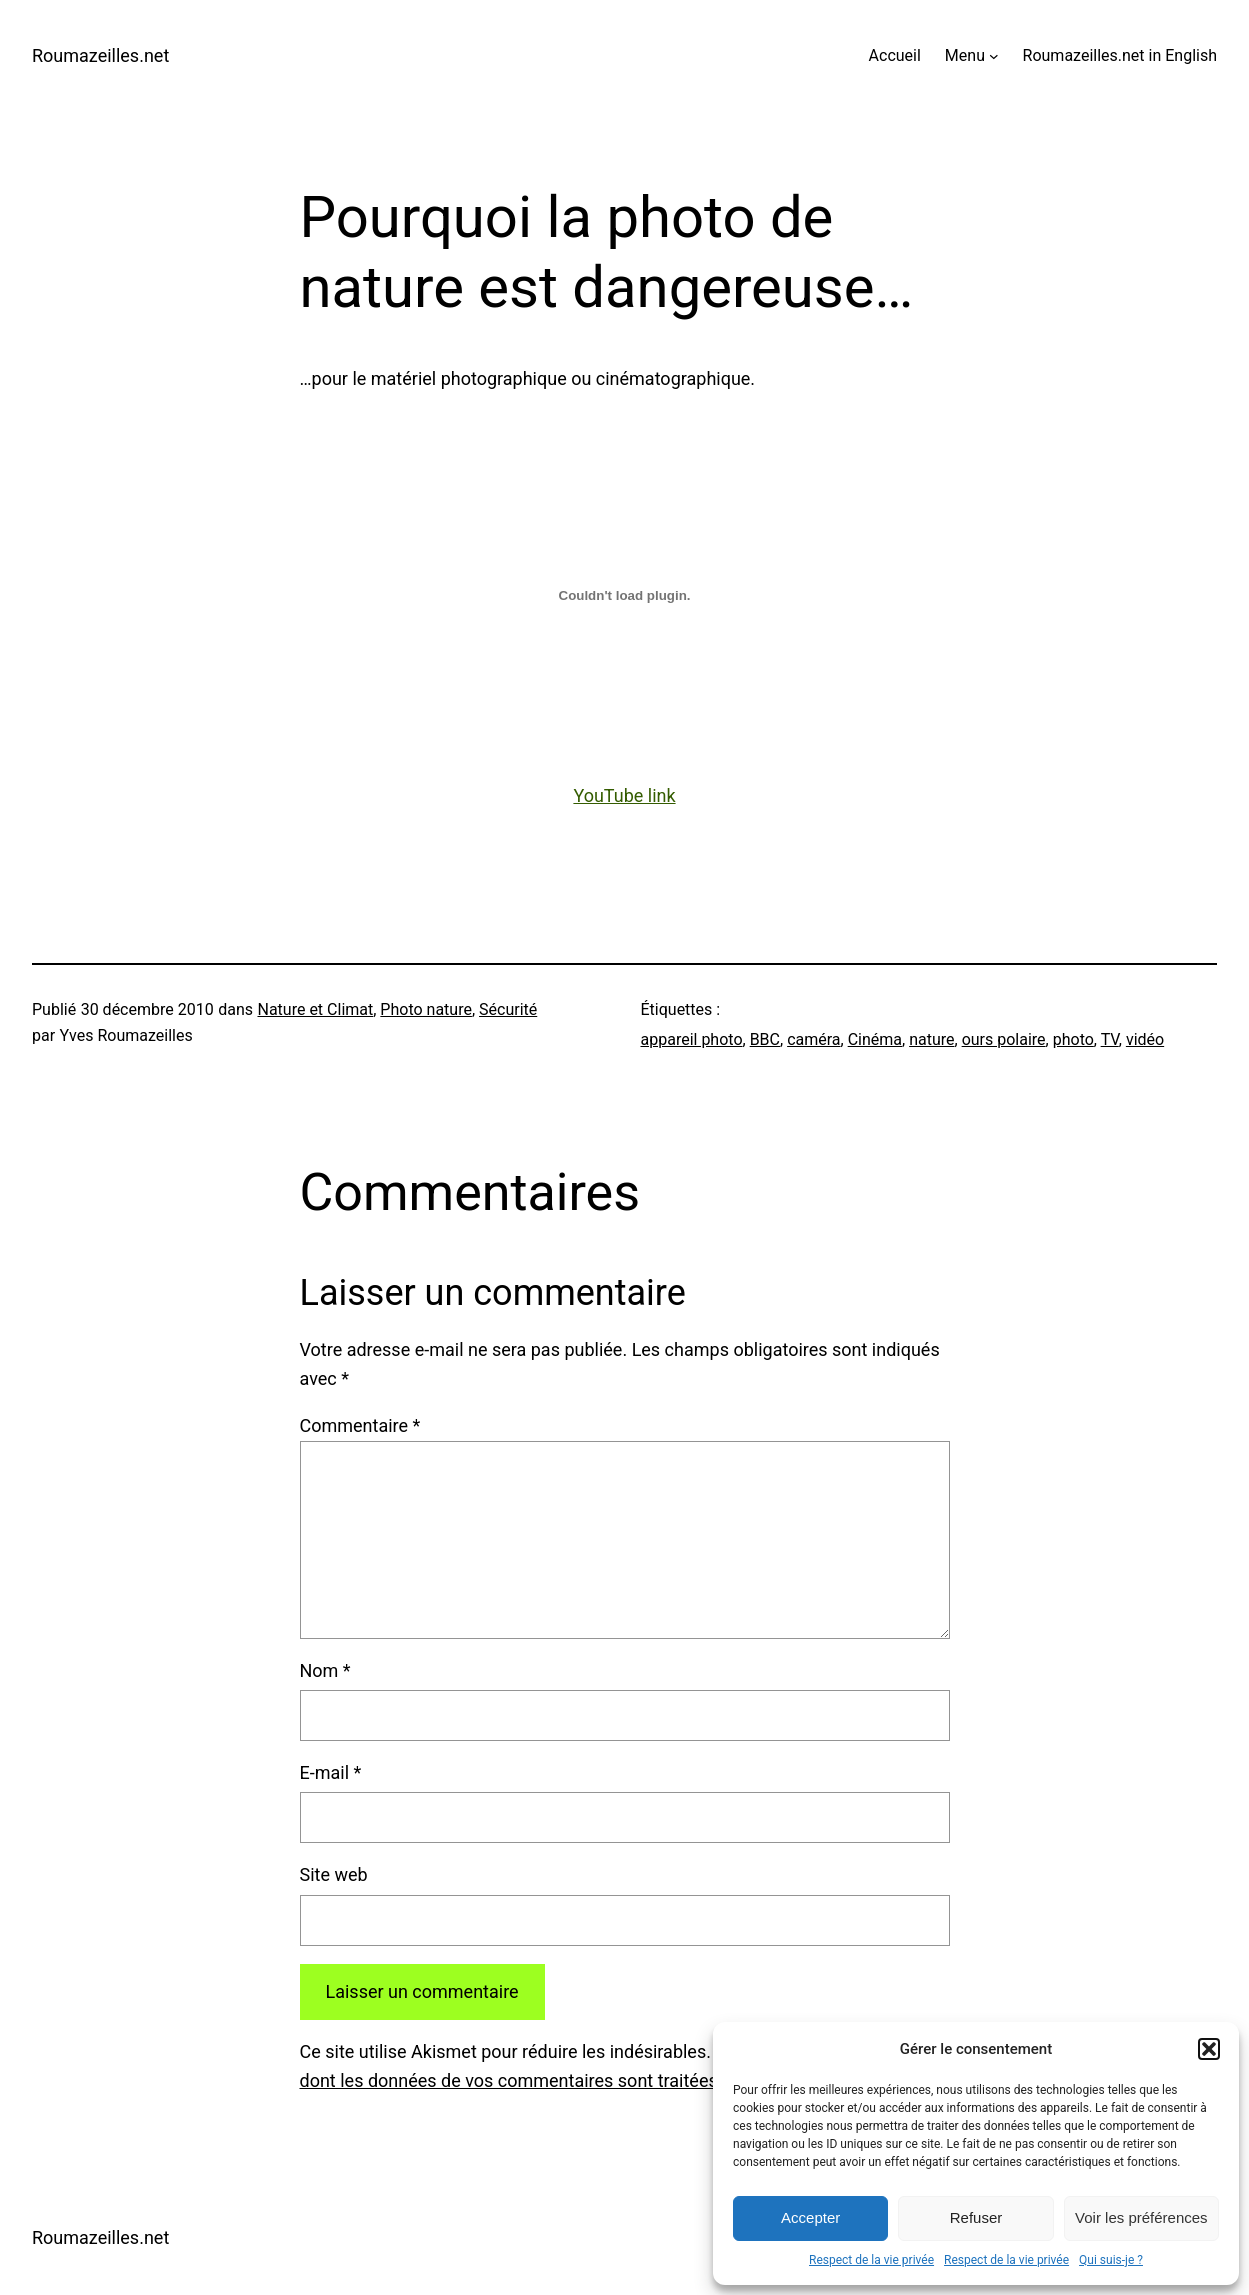  What do you see at coordinates (315, 1009) in the screenshot?
I see `Nature et Climat` at bounding box center [315, 1009].